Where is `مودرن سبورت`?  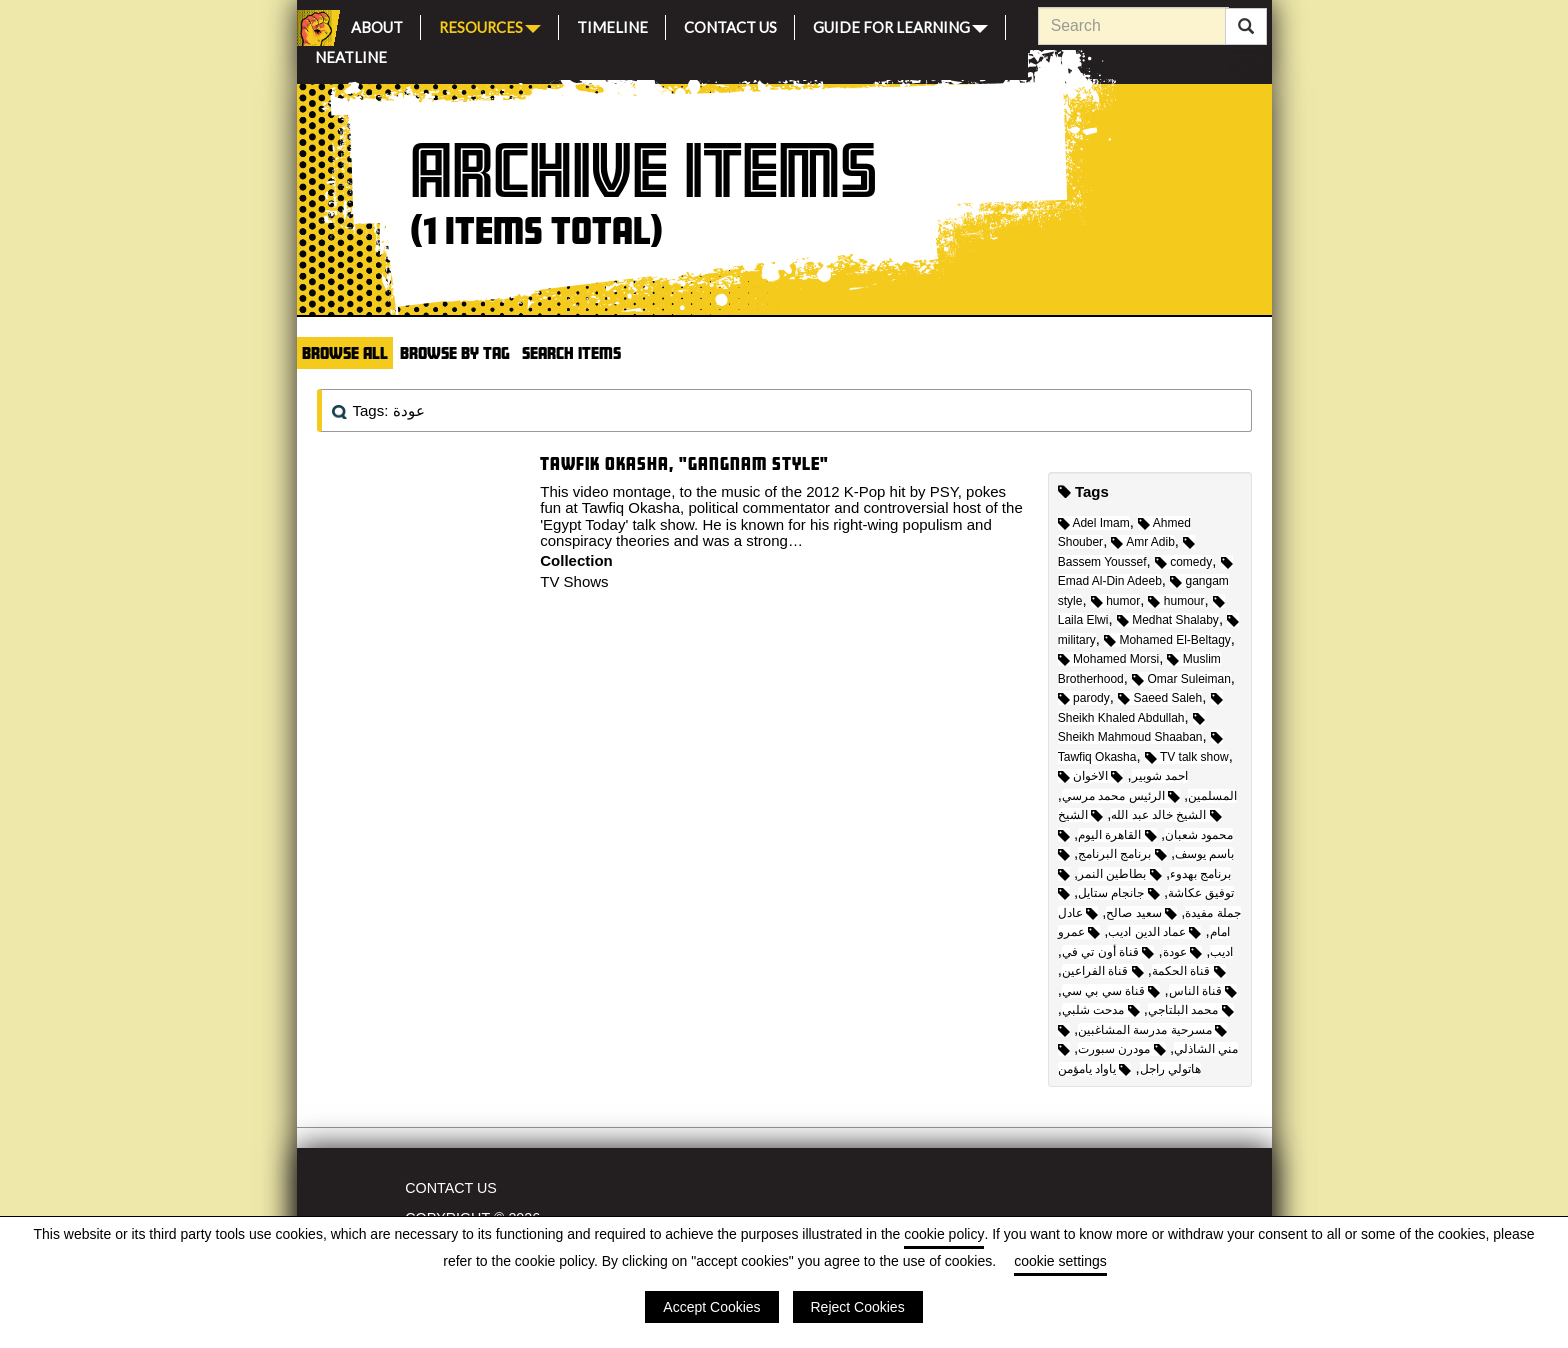
مودرن سبورت is located at coordinates (1122, 1049).